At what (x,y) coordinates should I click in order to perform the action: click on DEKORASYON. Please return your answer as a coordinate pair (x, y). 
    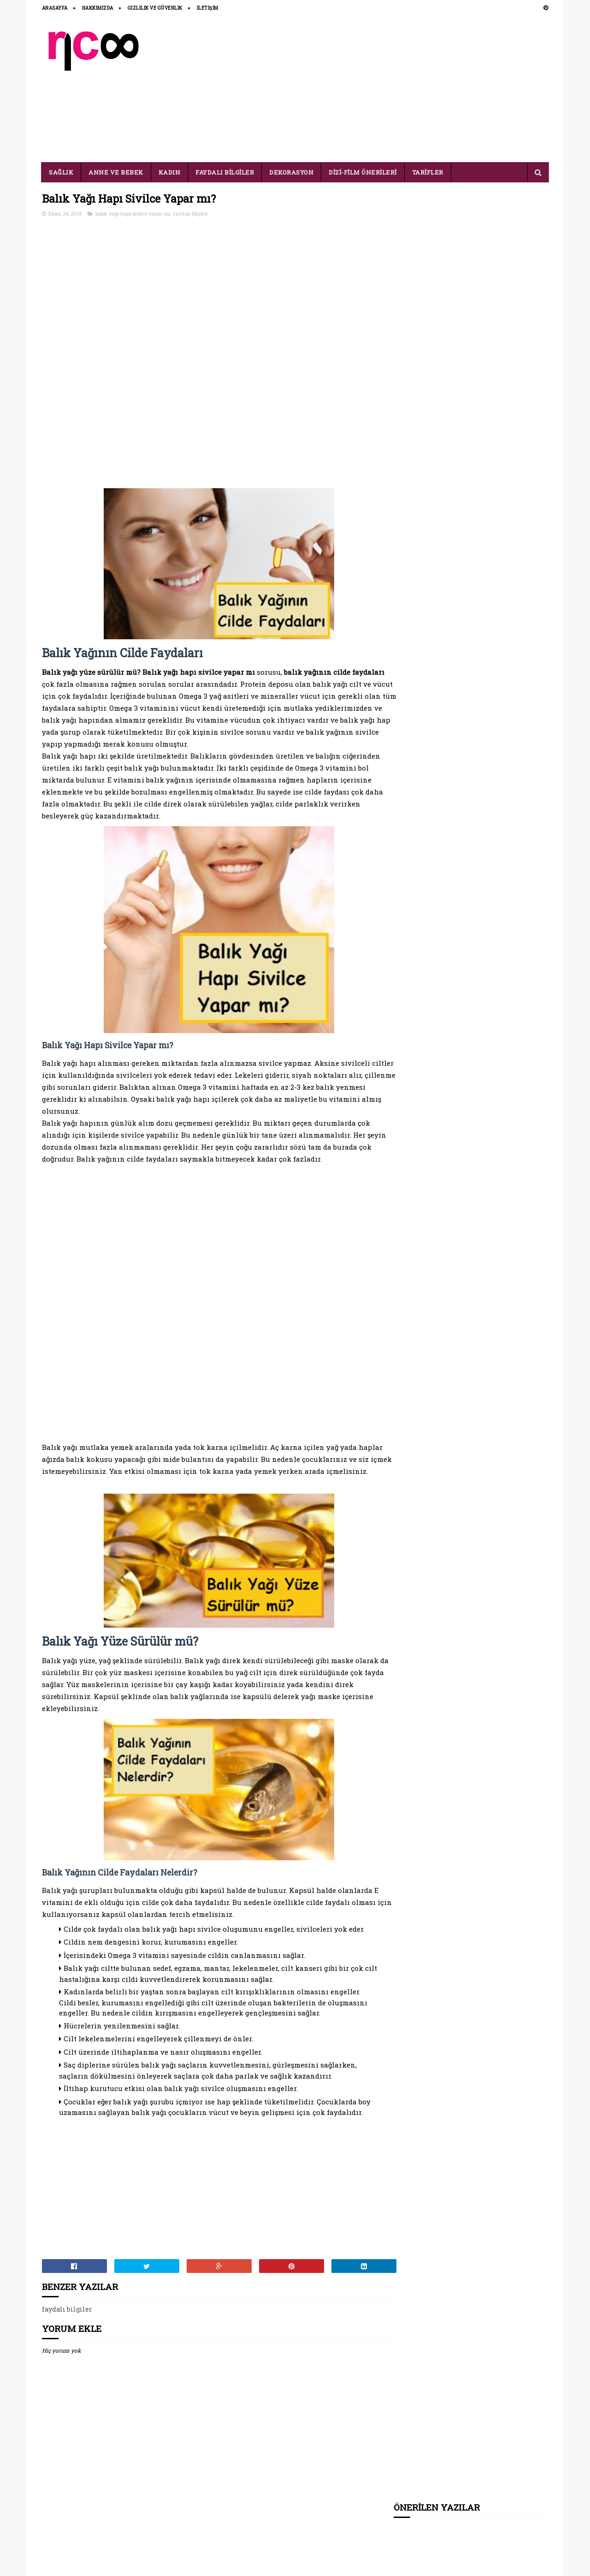
    Looking at the image, I should click on (292, 172).